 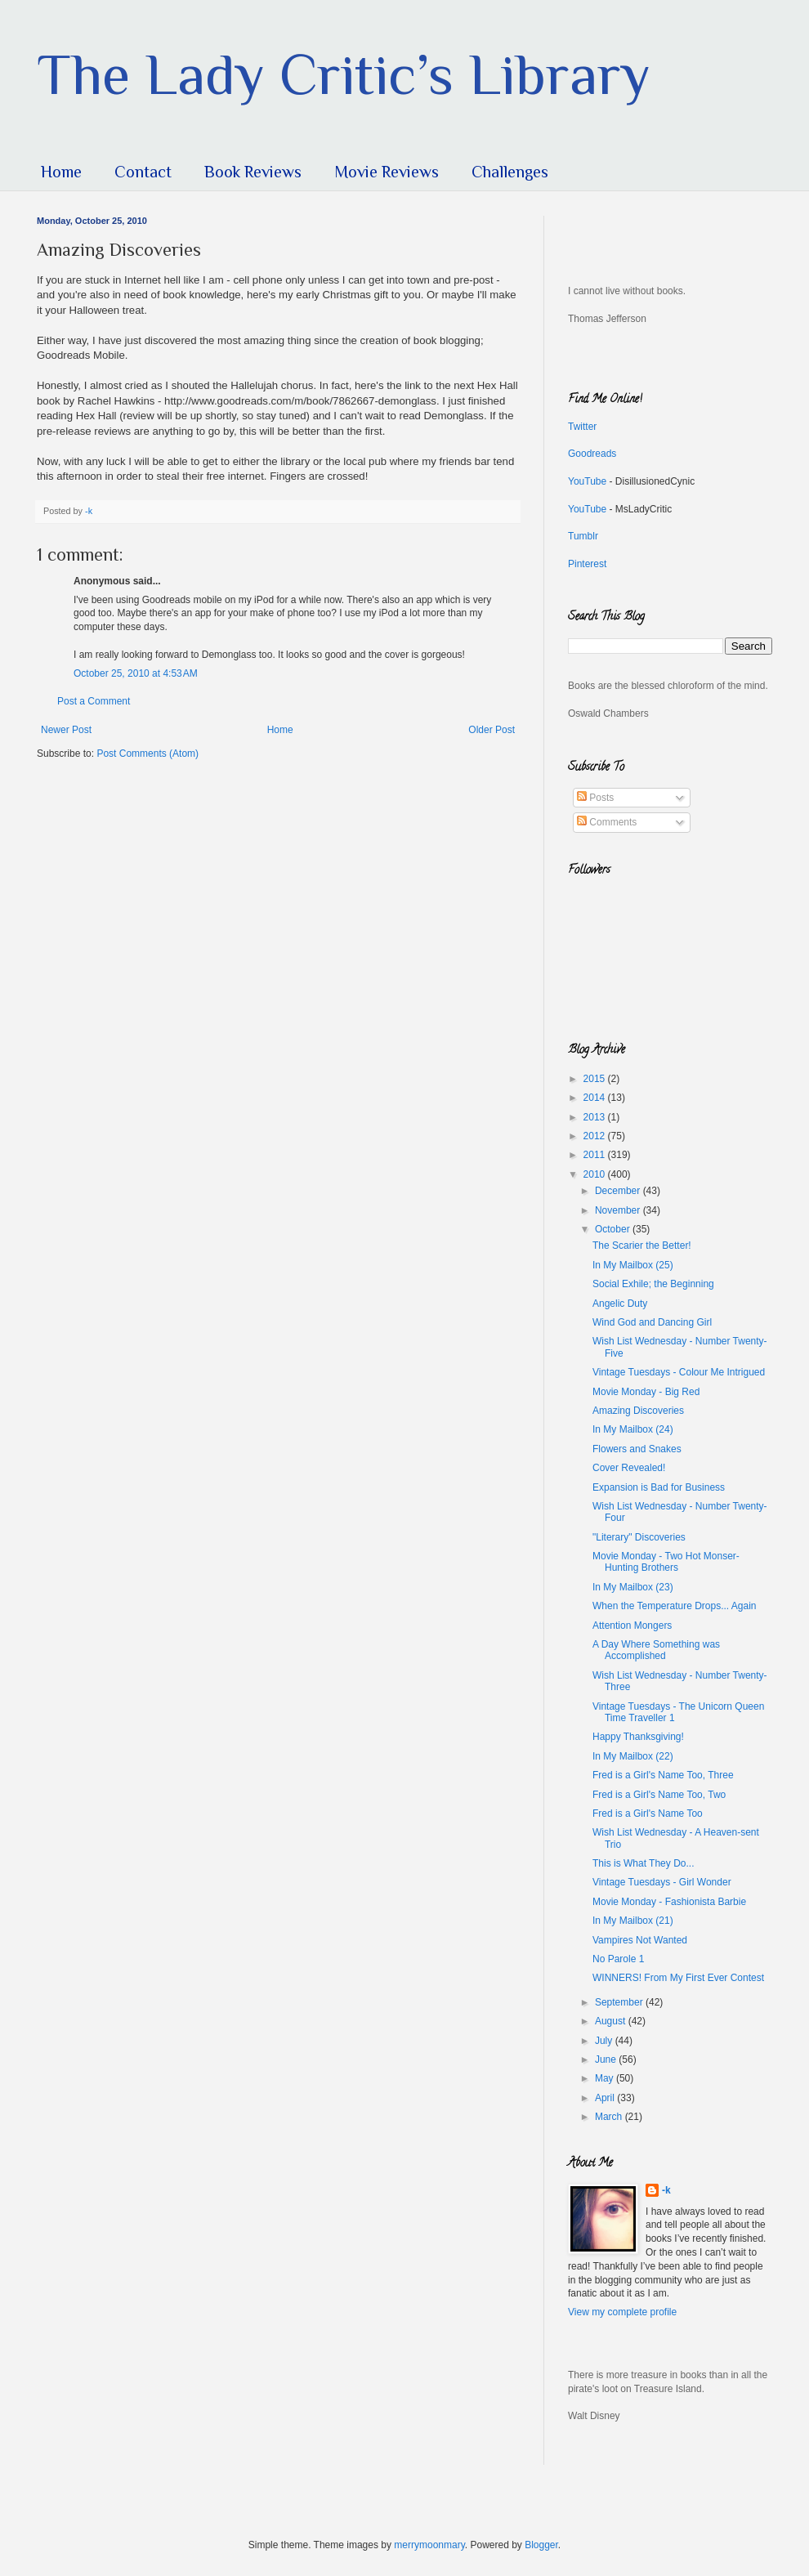 What do you see at coordinates (663, 1775) in the screenshot?
I see `Fred is a Girl's Name Too, Three` at bounding box center [663, 1775].